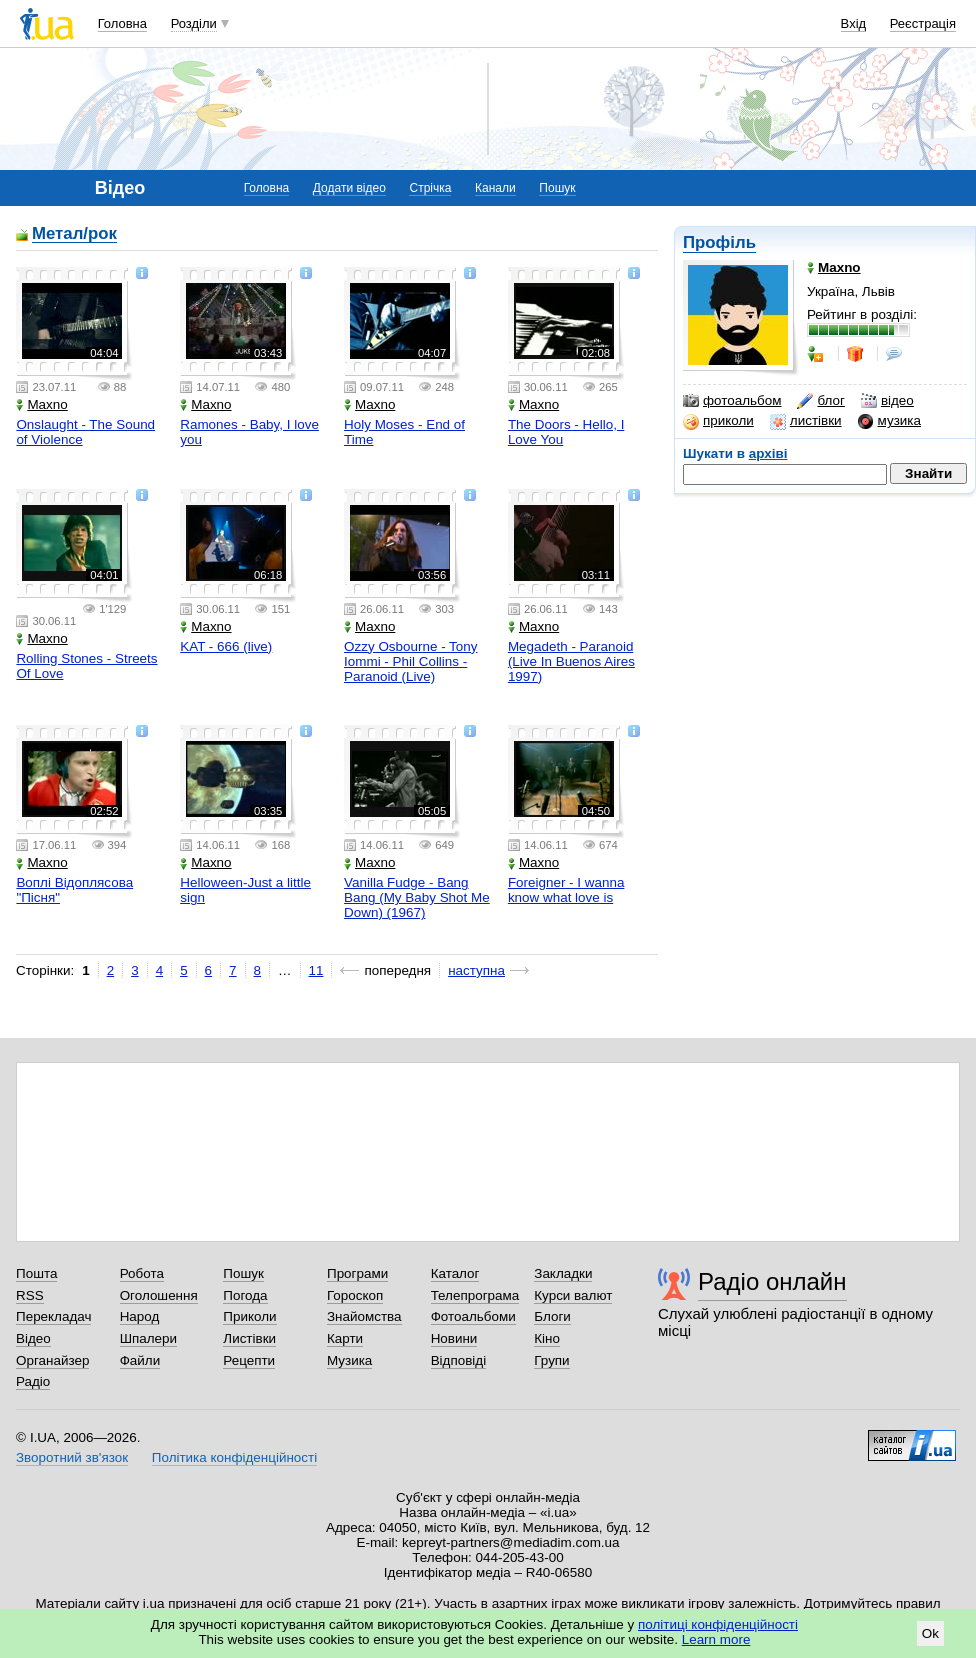  What do you see at coordinates (140, 1360) in the screenshot?
I see `Файли` at bounding box center [140, 1360].